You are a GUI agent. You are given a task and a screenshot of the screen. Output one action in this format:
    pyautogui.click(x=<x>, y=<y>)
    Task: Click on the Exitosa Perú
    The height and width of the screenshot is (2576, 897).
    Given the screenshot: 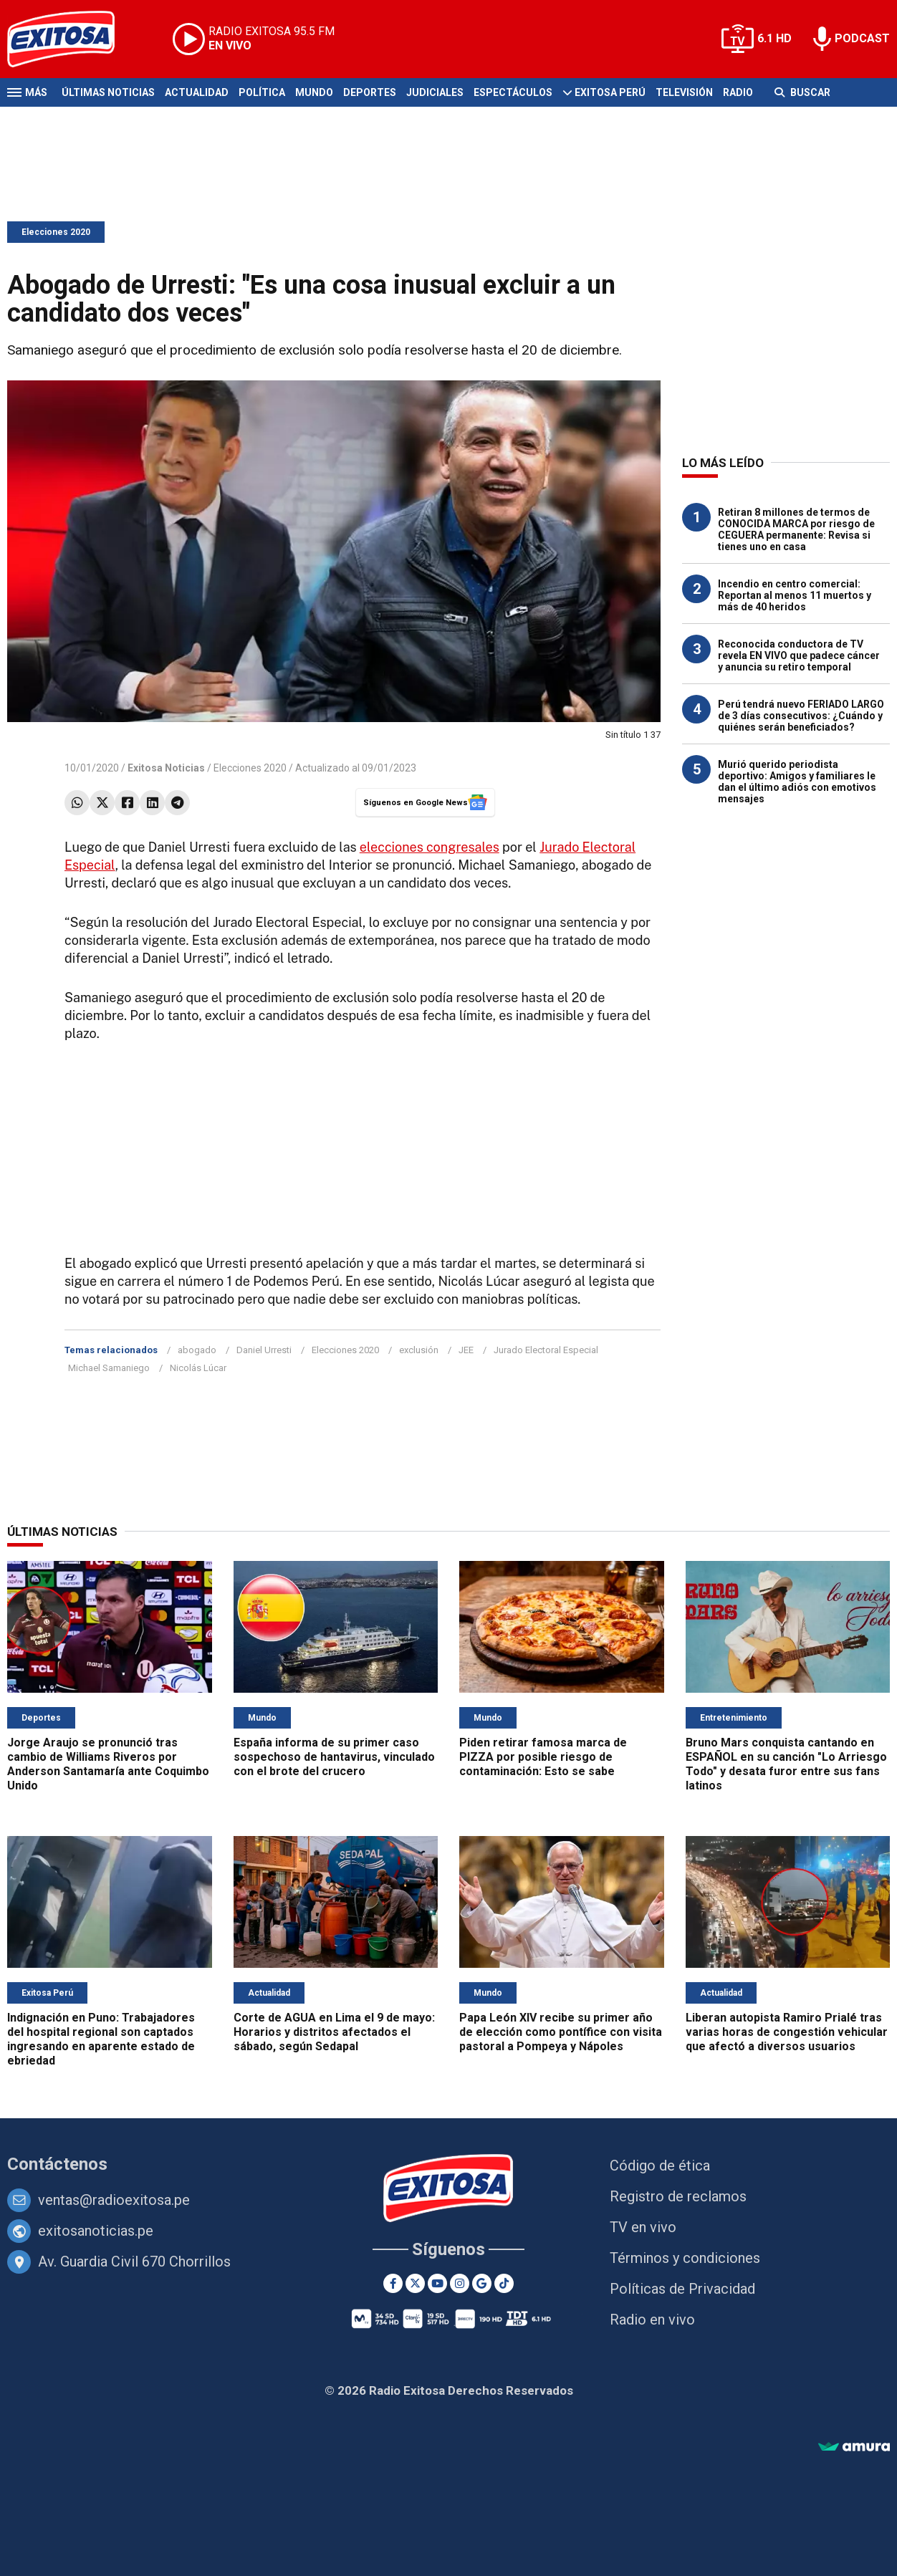 What is the action you would take?
    pyautogui.click(x=610, y=92)
    